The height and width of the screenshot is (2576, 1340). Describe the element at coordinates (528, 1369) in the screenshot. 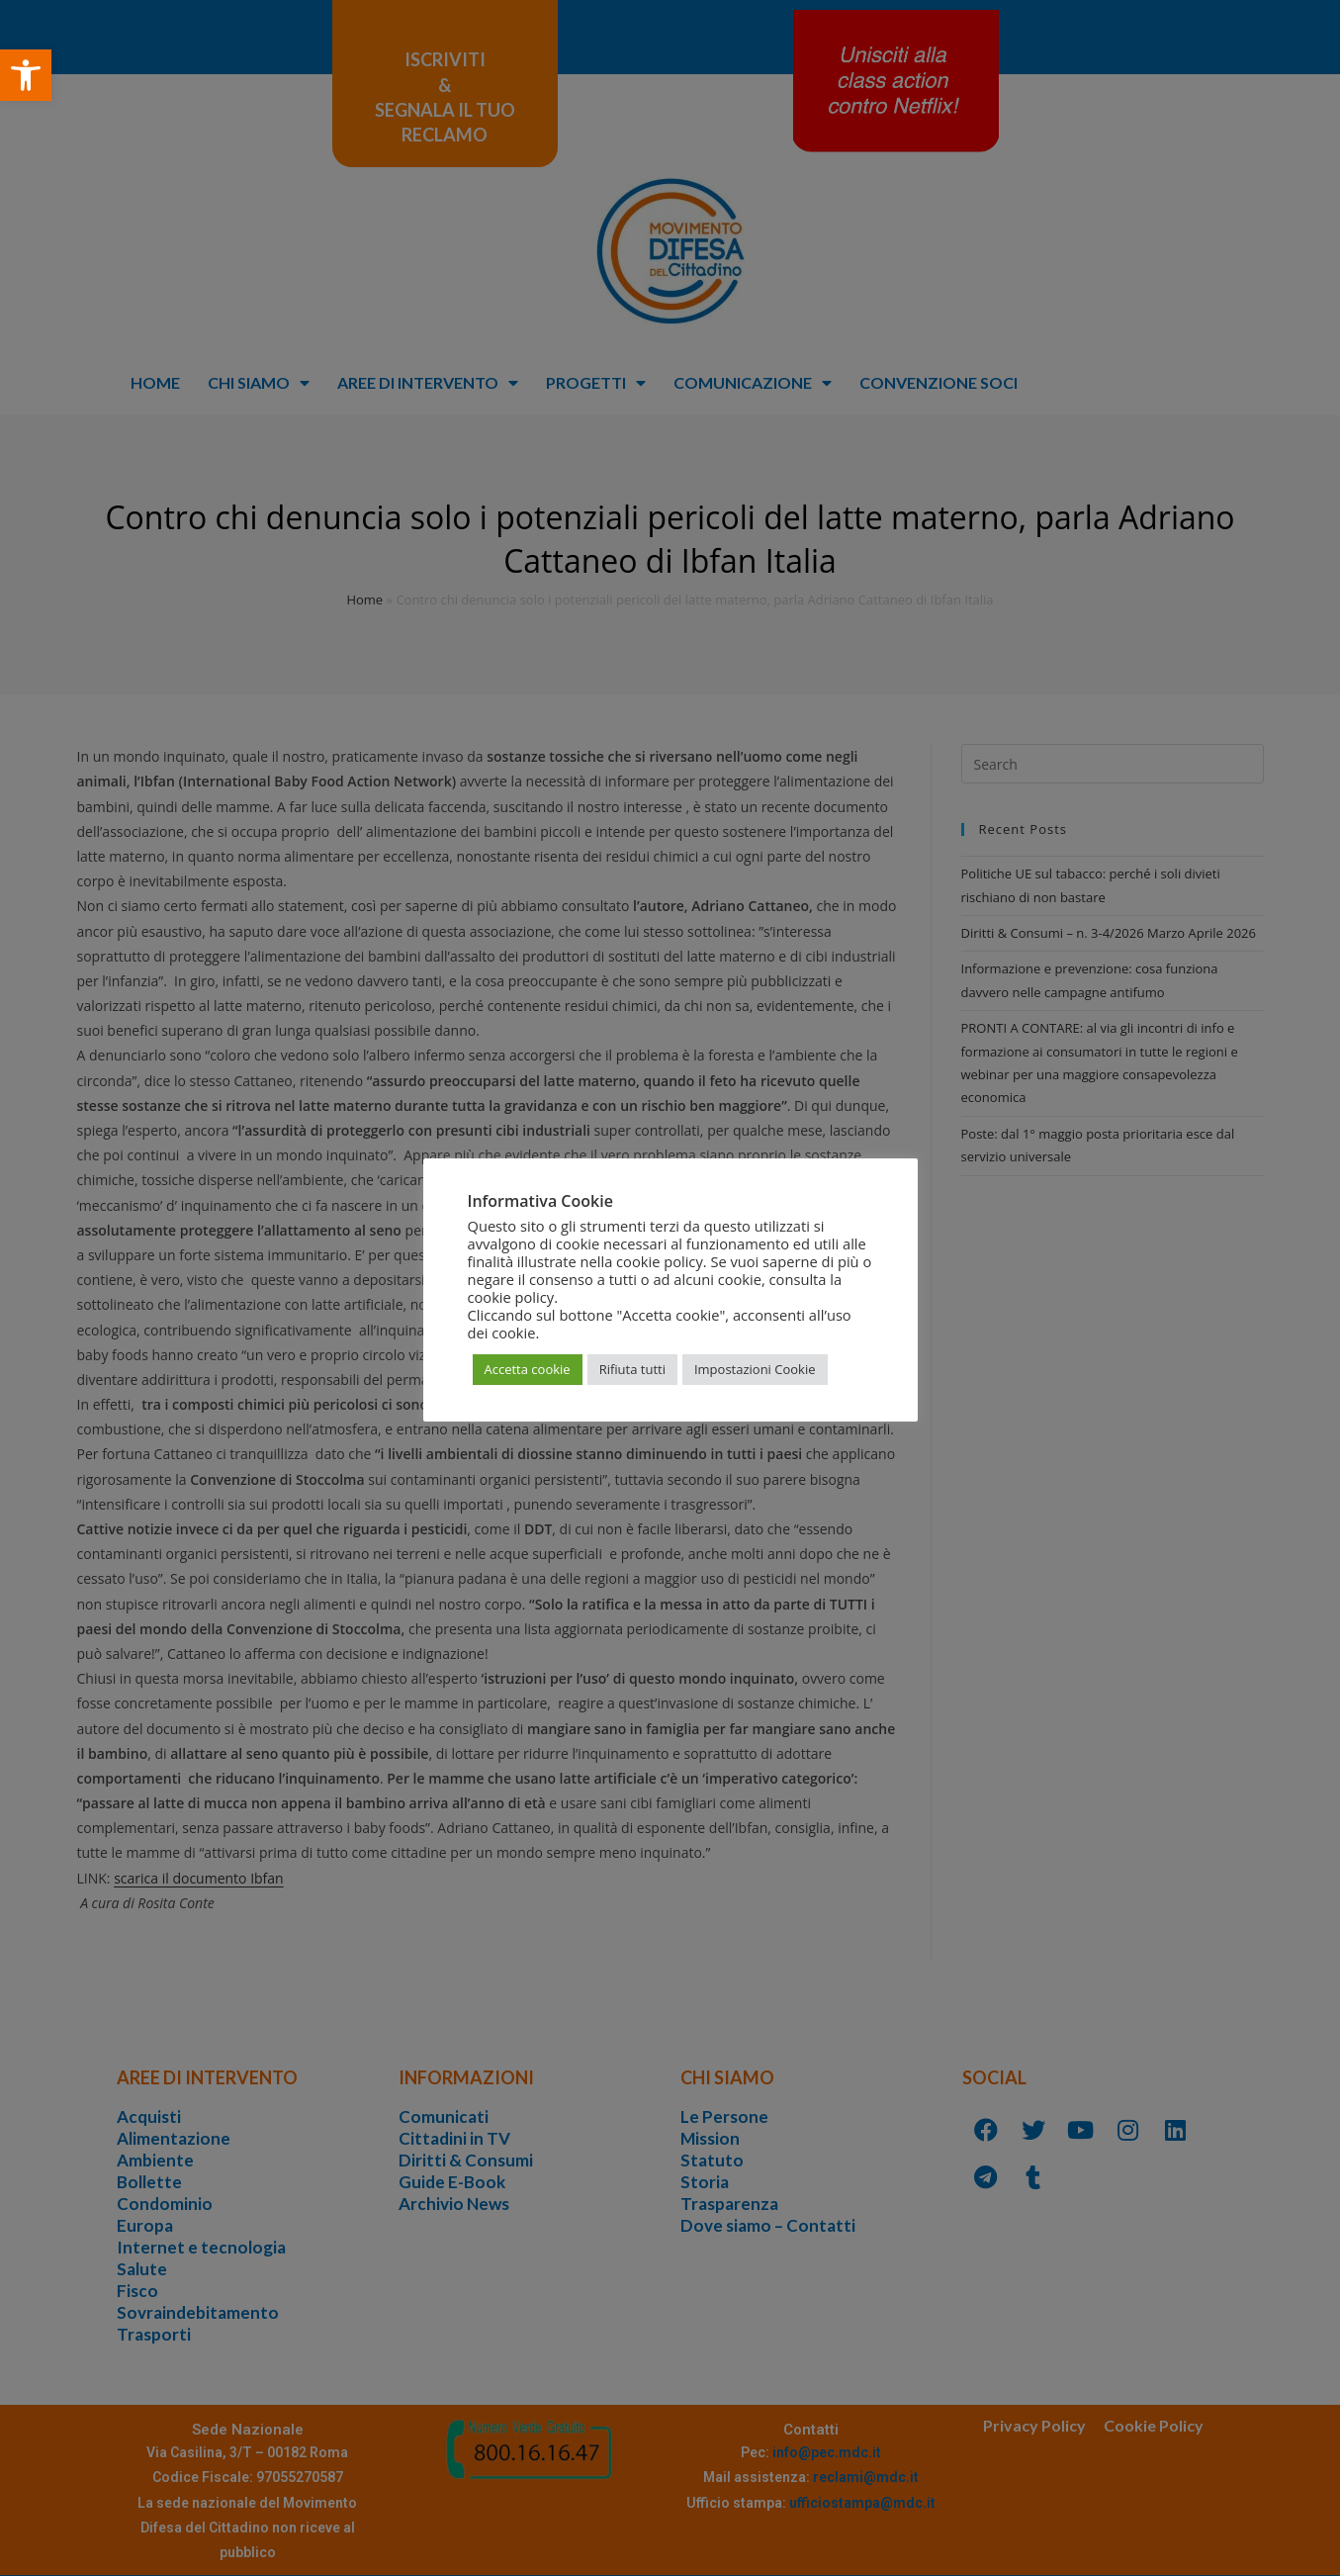

I see `Accetta cookie [button]` at that location.